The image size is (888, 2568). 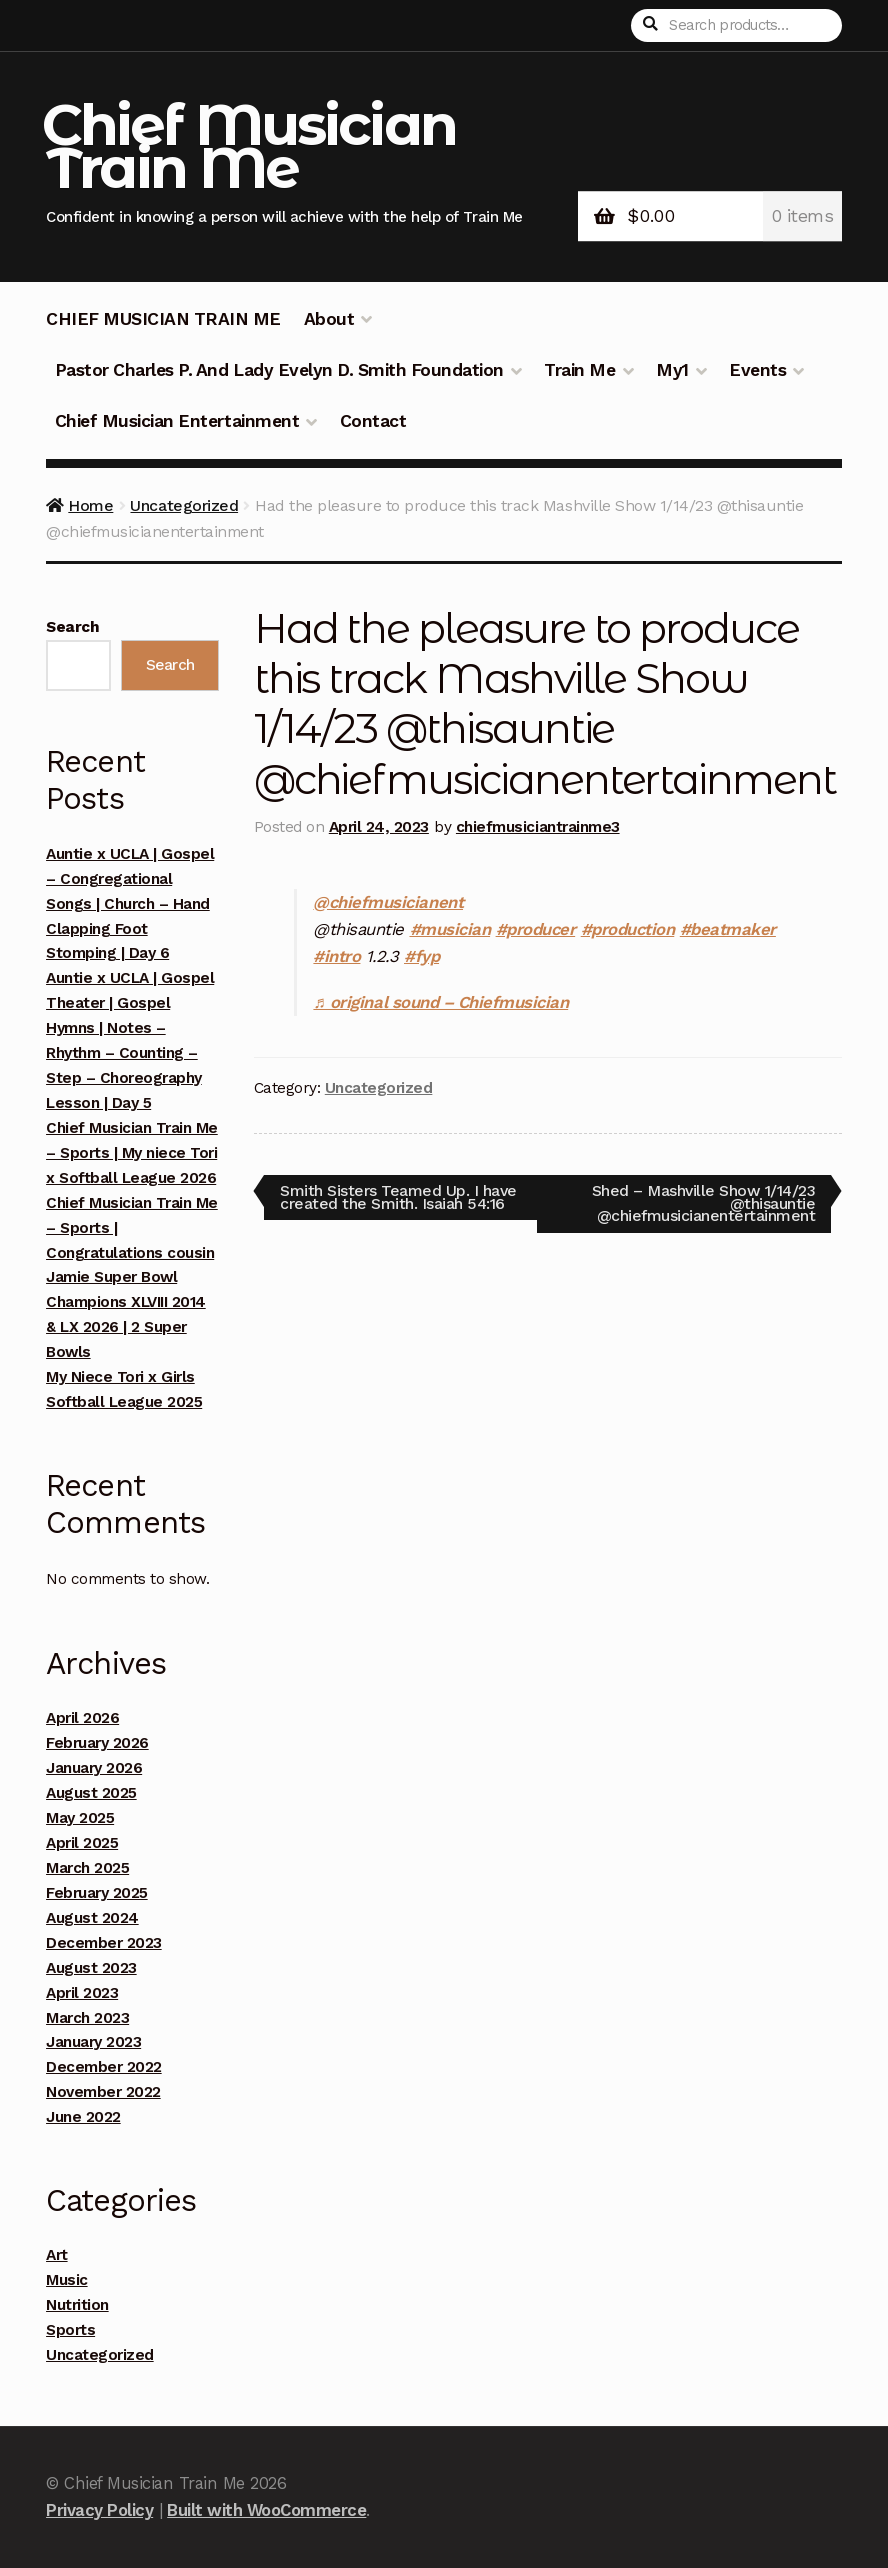 I want to click on Privacy Policy, so click(x=99, y=2510).